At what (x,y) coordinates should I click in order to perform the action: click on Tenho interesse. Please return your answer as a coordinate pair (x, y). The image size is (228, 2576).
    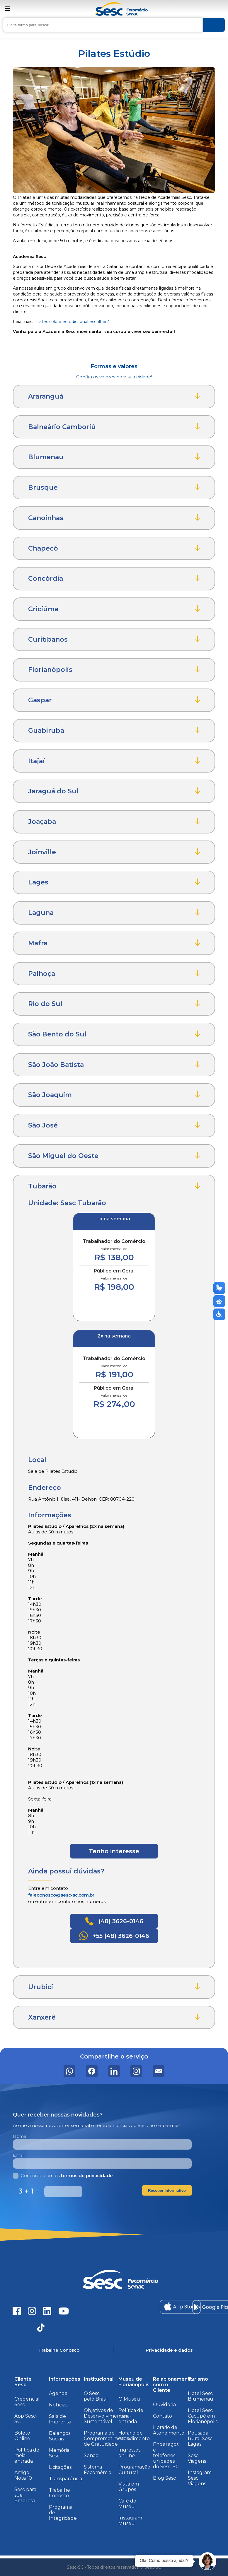
    Looking at the image, I should click on (114, 1851).